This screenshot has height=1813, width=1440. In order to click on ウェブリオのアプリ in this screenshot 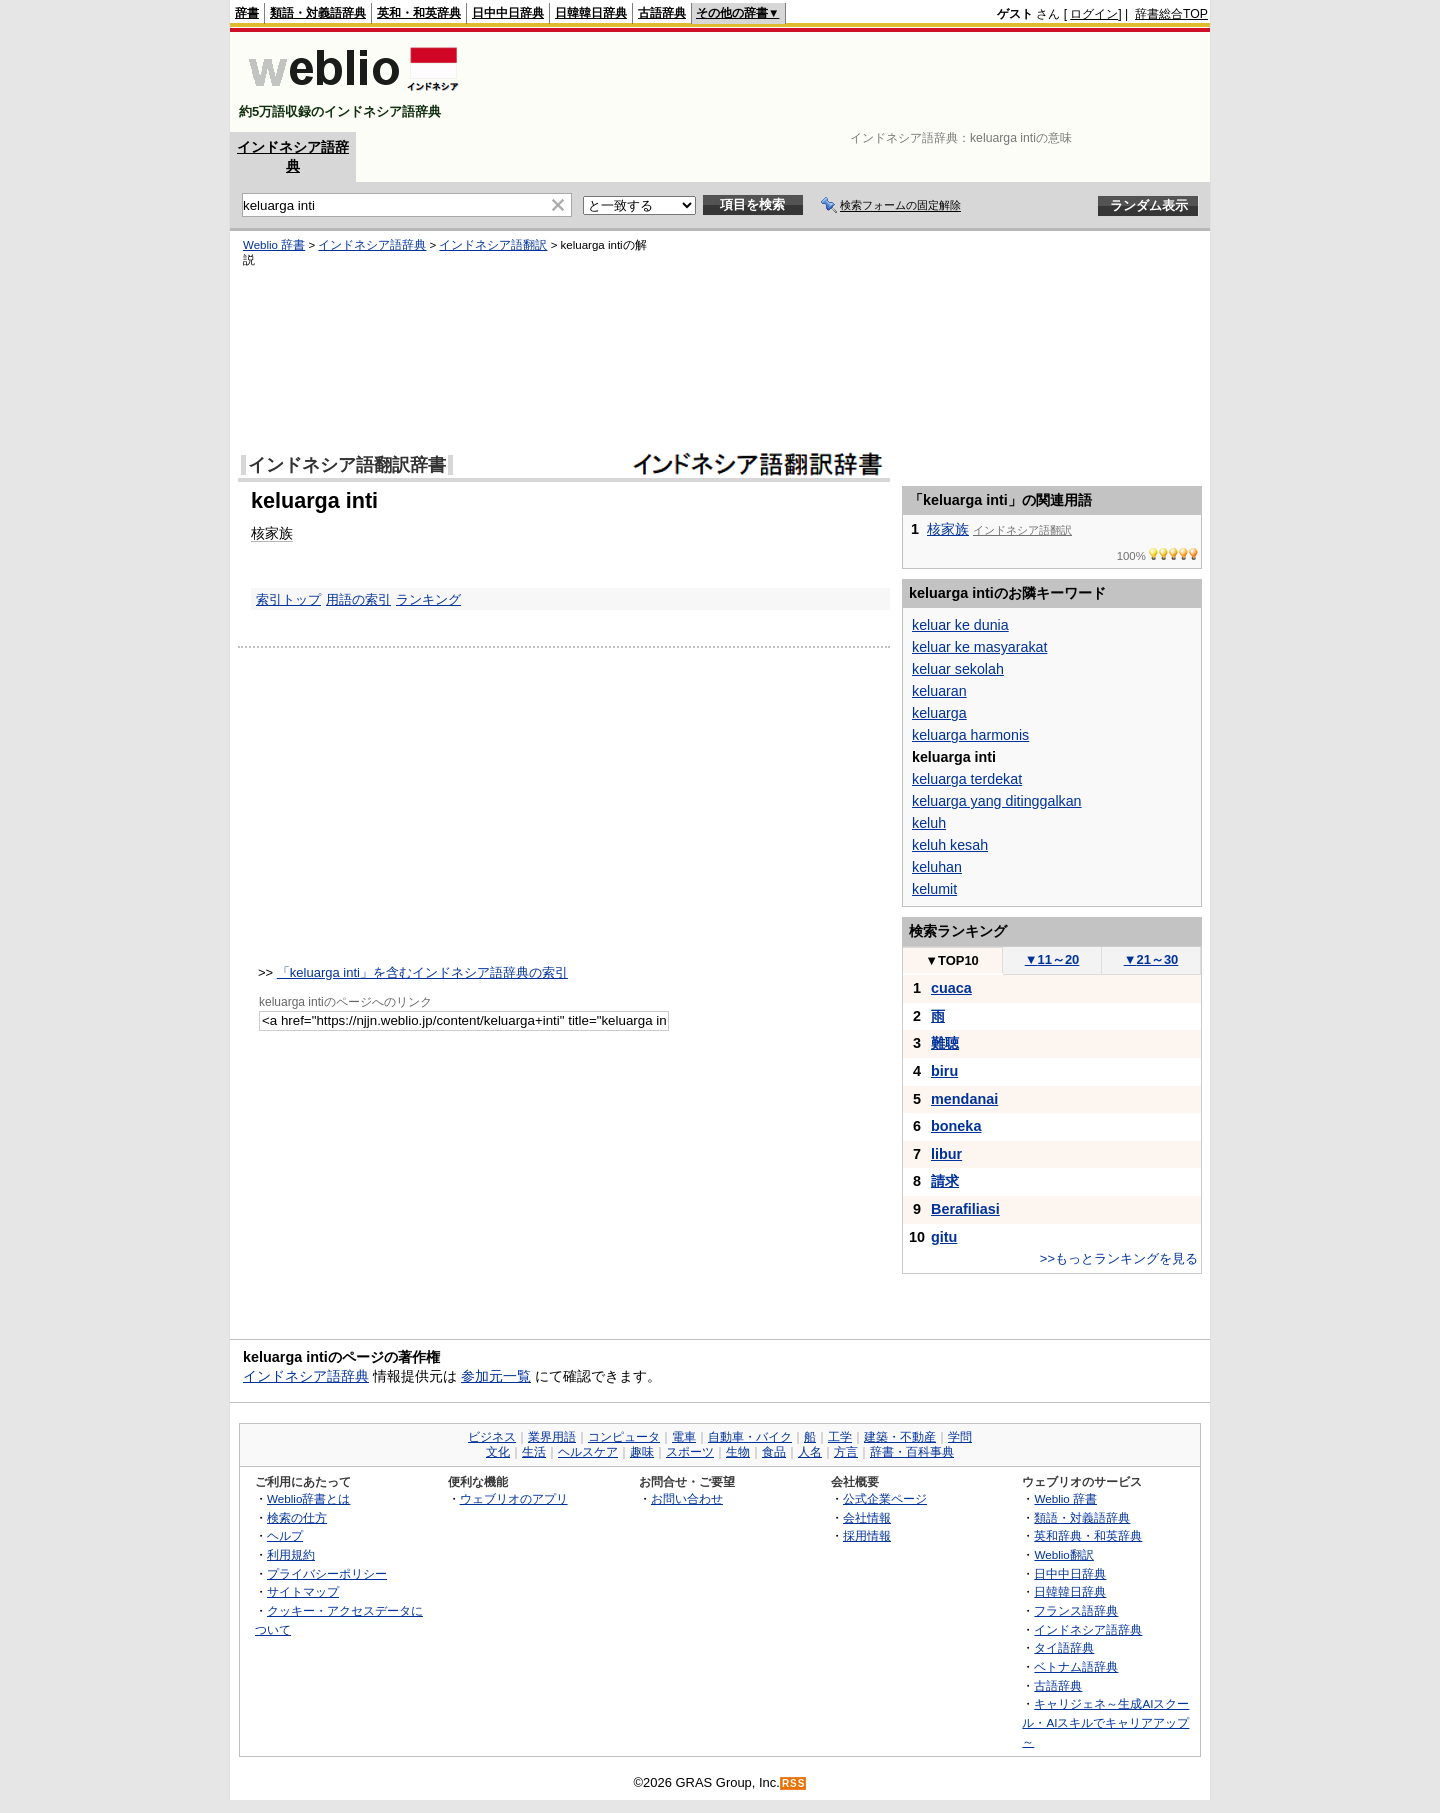, I will do `click(514, 1498)`.